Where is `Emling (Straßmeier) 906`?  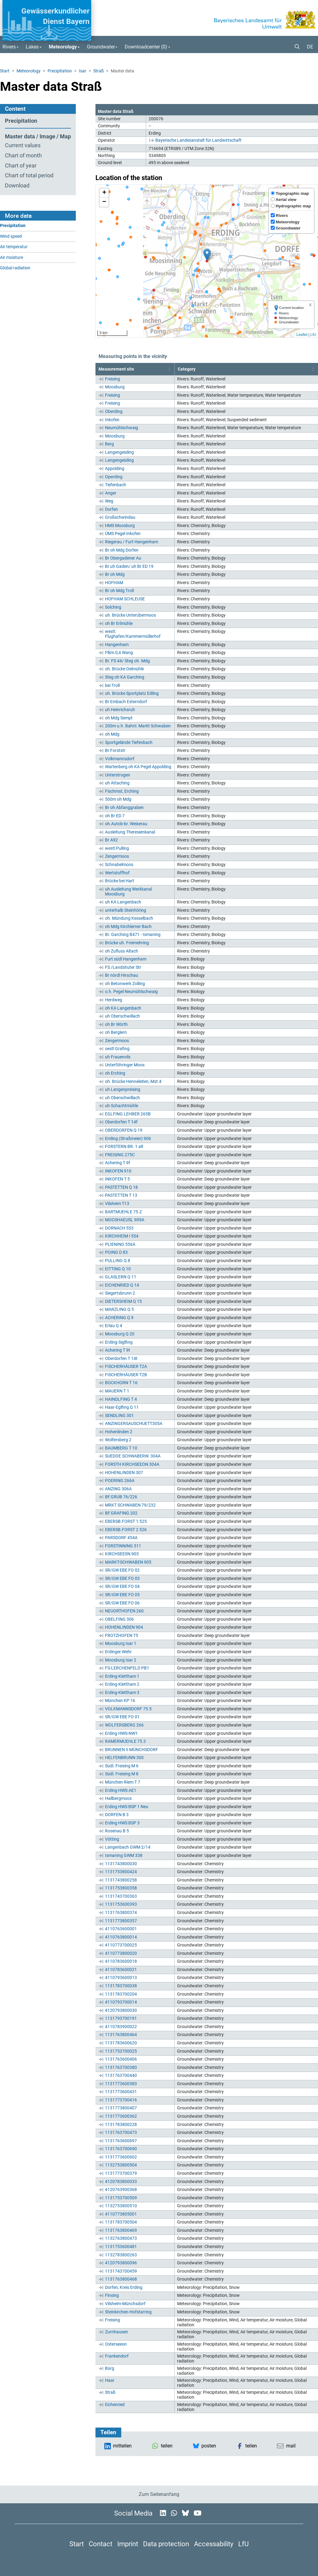
Emling (Straßmeier) 906 is located at coordinates (128, 1138).